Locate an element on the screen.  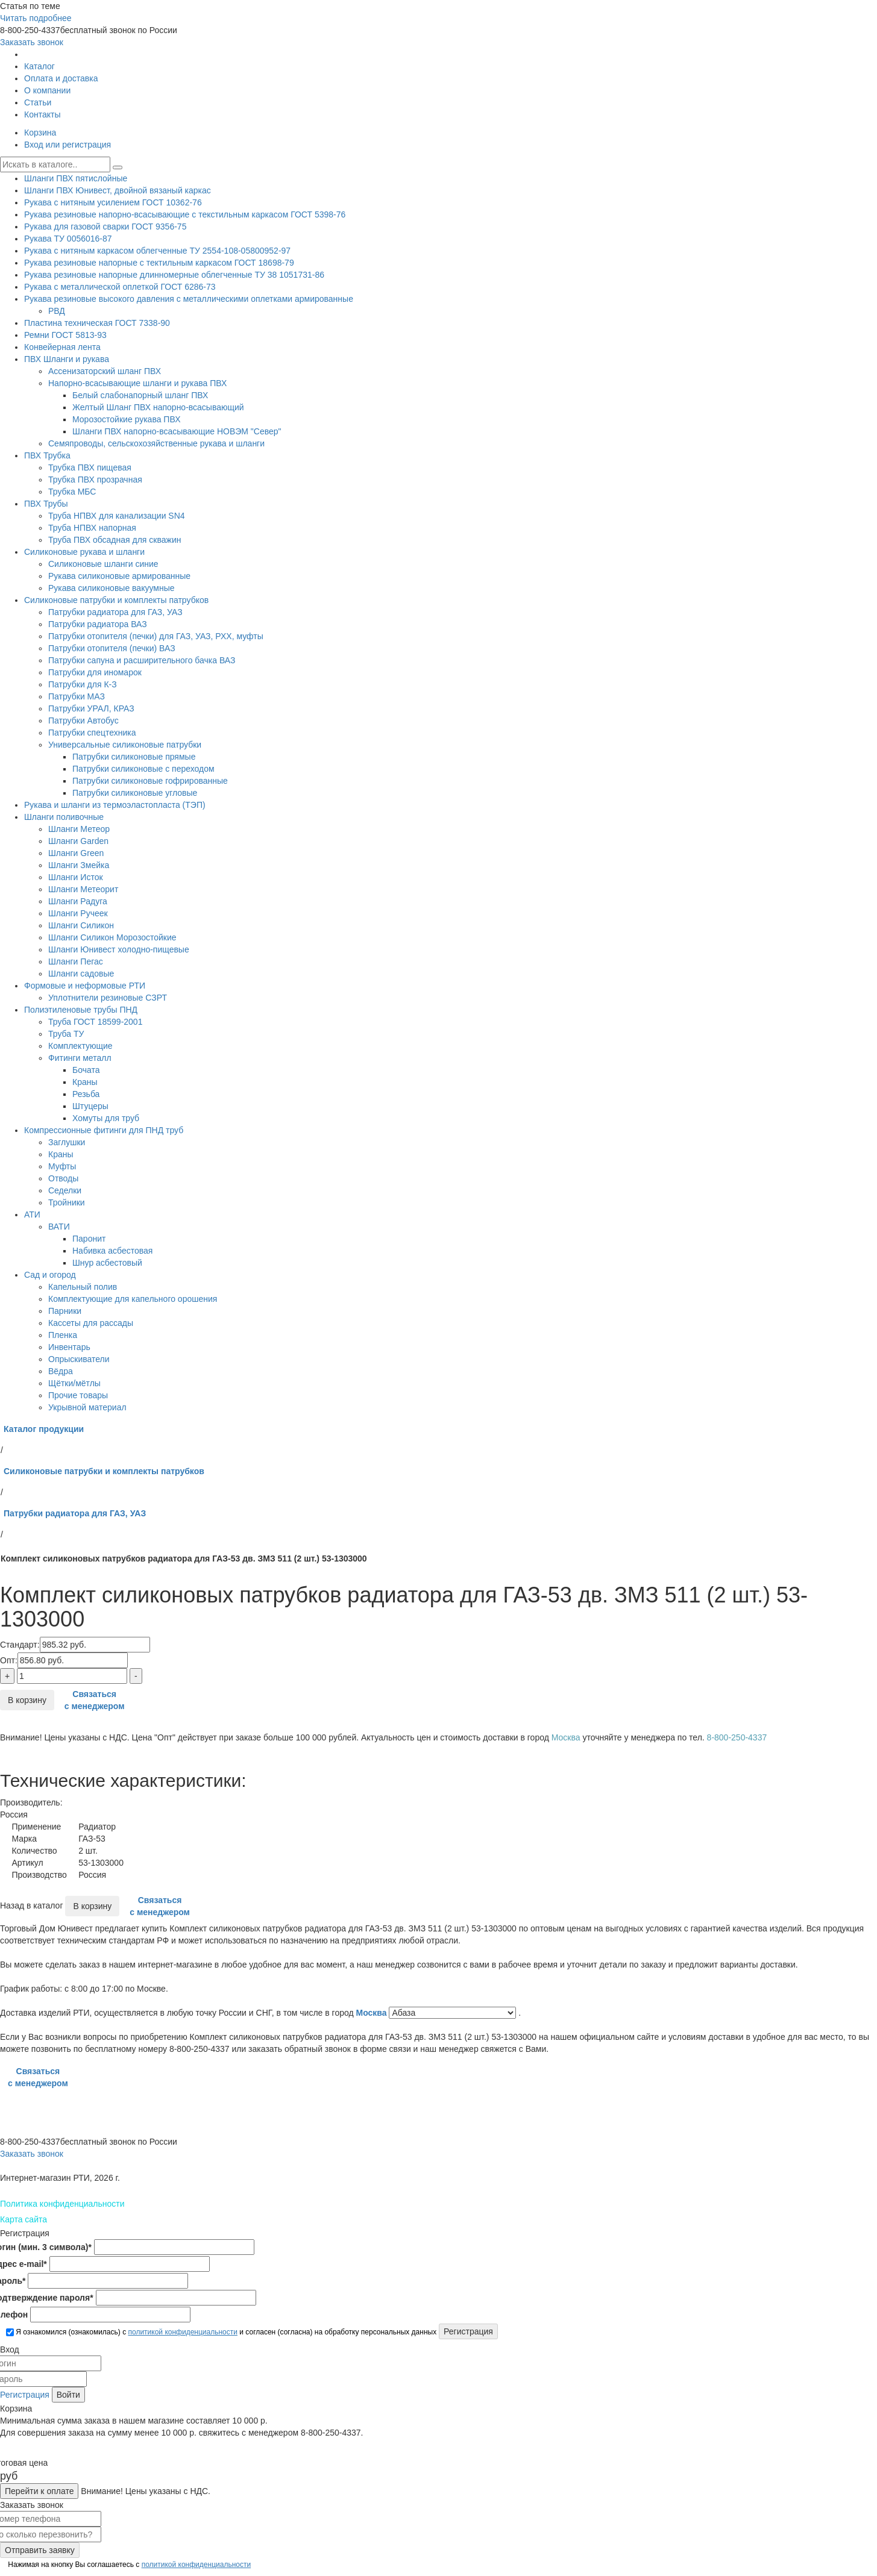
Патрубки Автобус is located at coordinates (83, 720).